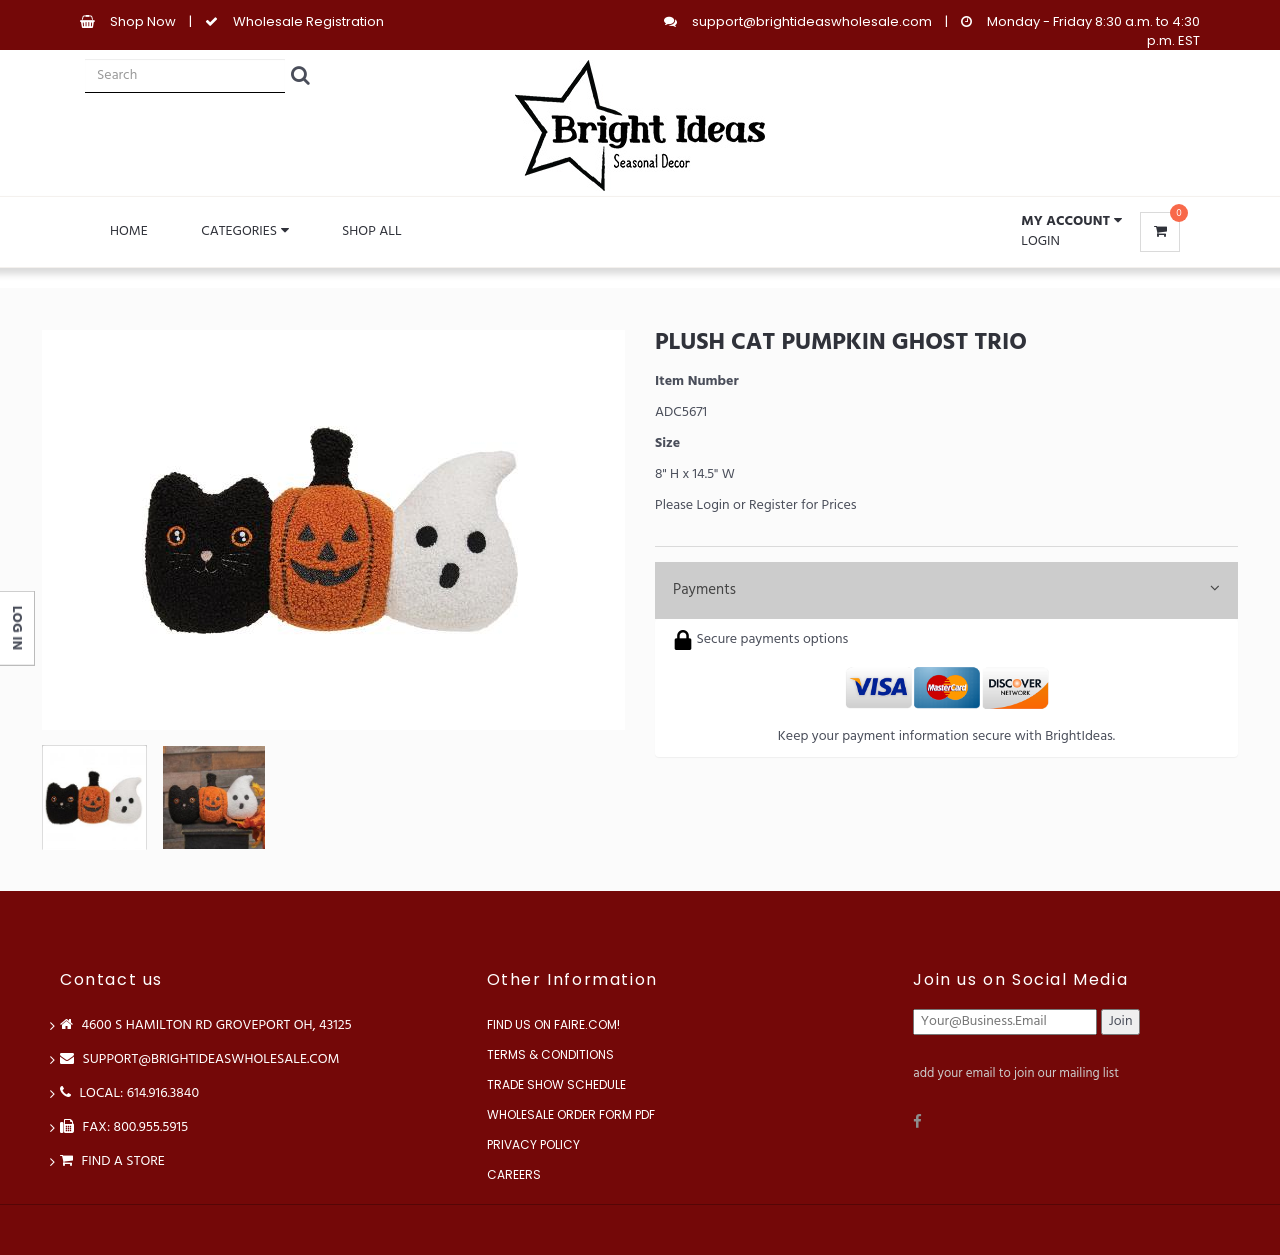 The width and height of the screenshot is (1280, 1255). Describe the element at coordinates (533, 1144) in the screenshot. I see `Privacy Policy` at that location.